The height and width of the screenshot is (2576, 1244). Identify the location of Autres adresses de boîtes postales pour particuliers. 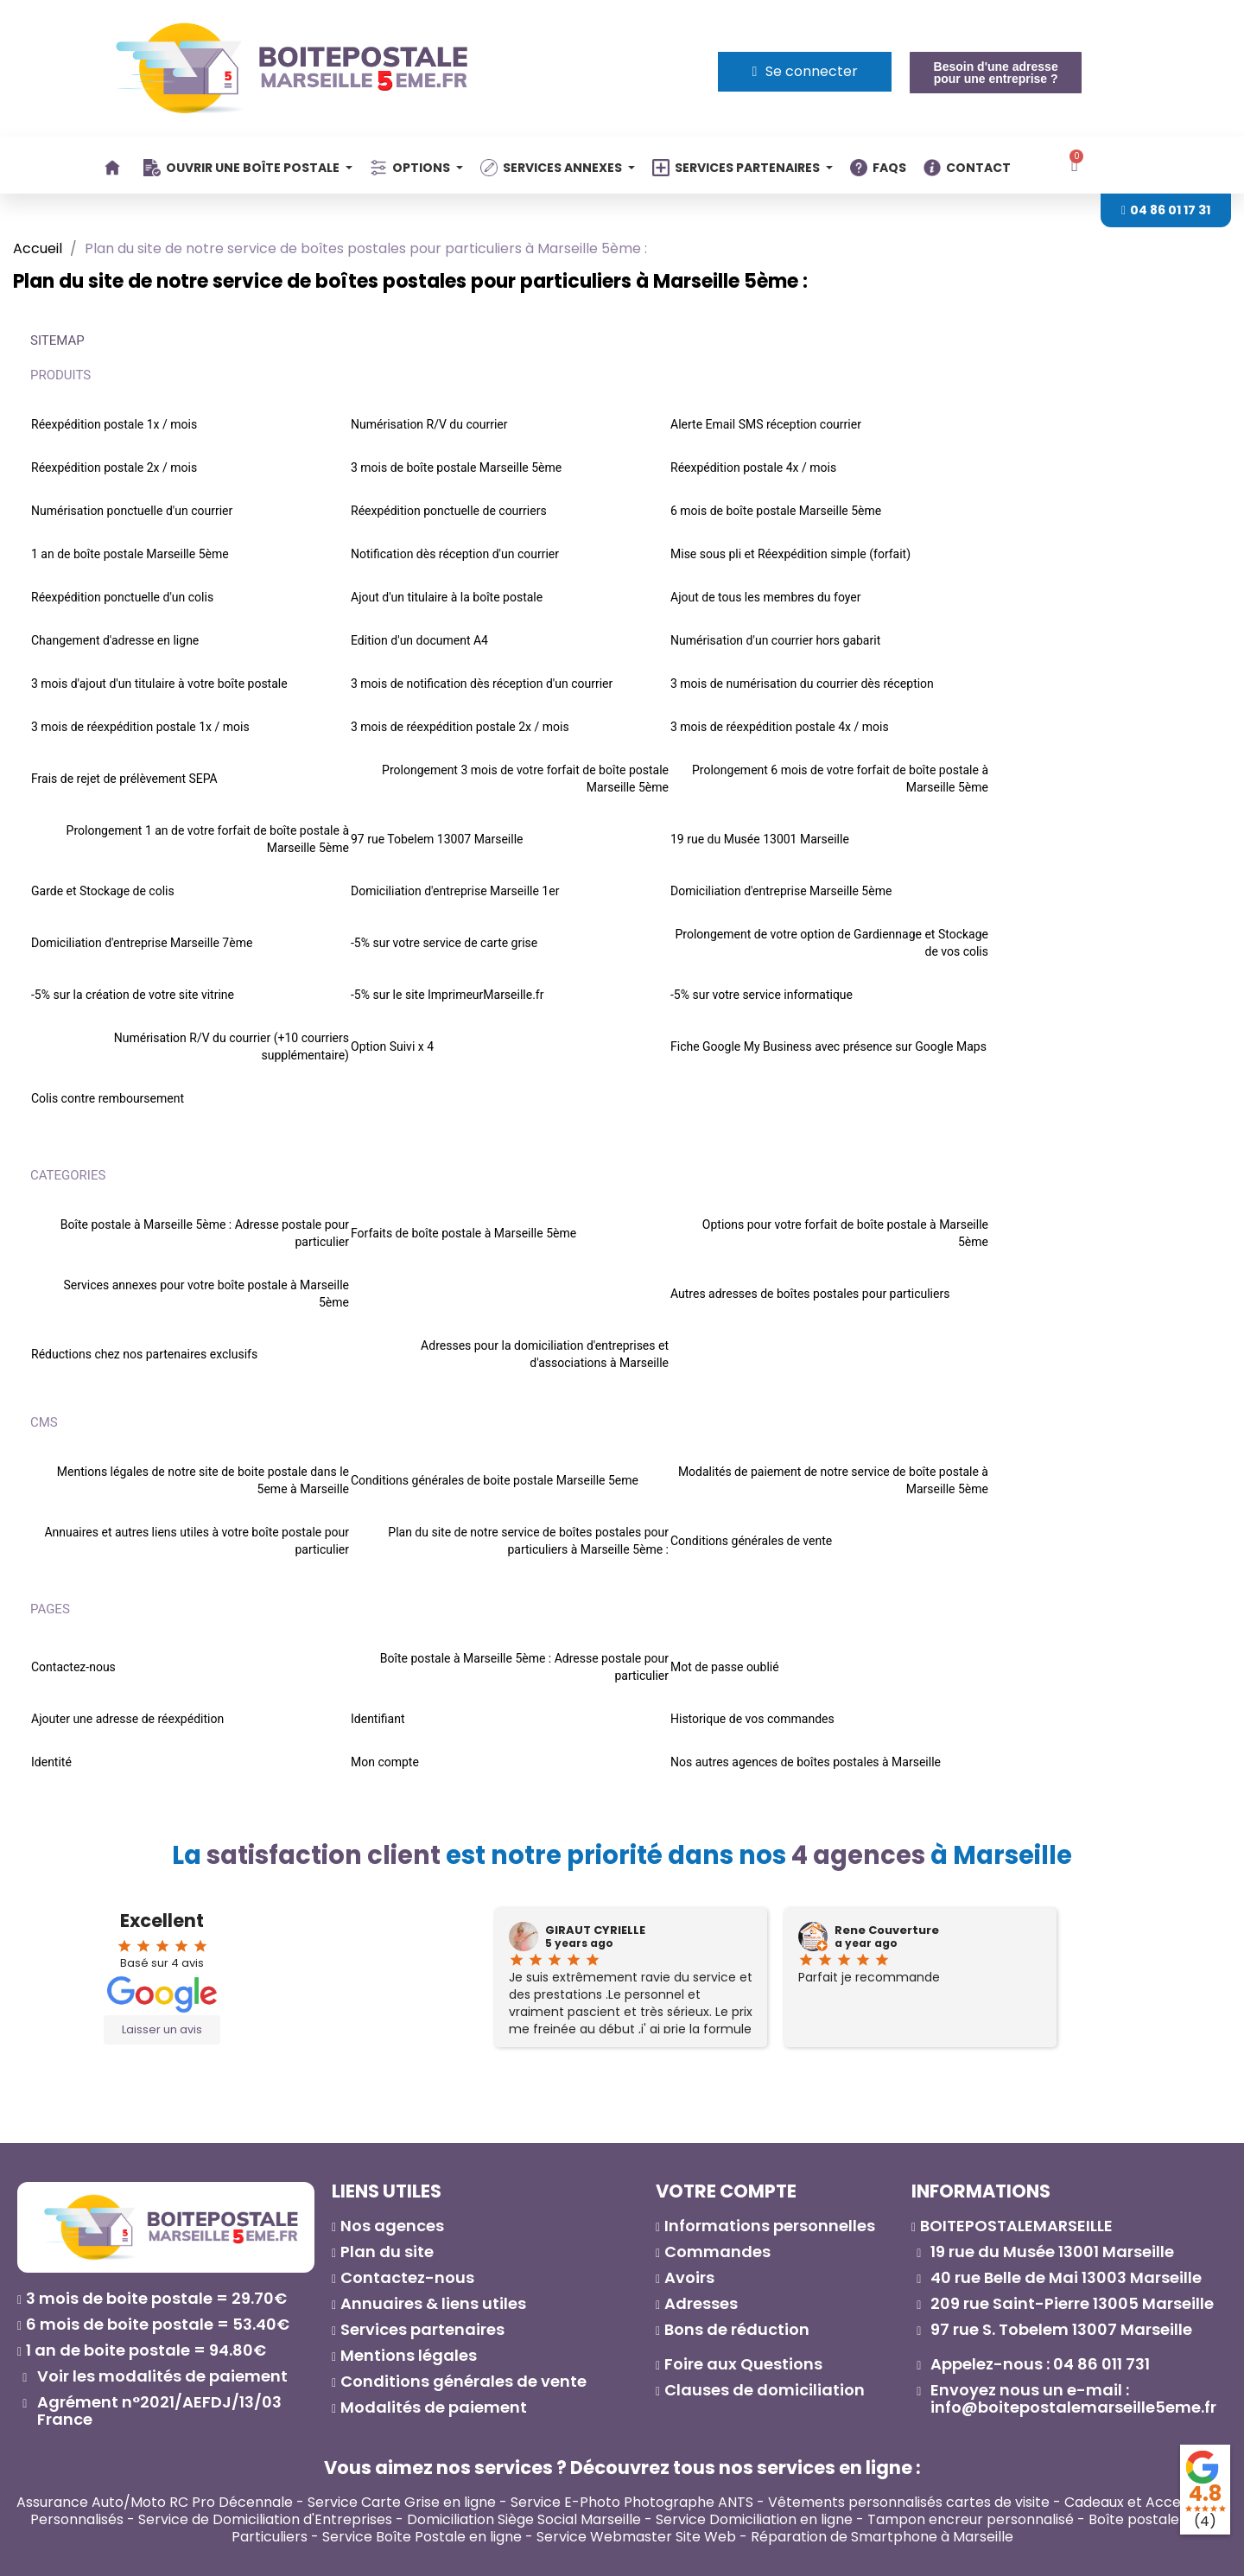
(809, 1294).